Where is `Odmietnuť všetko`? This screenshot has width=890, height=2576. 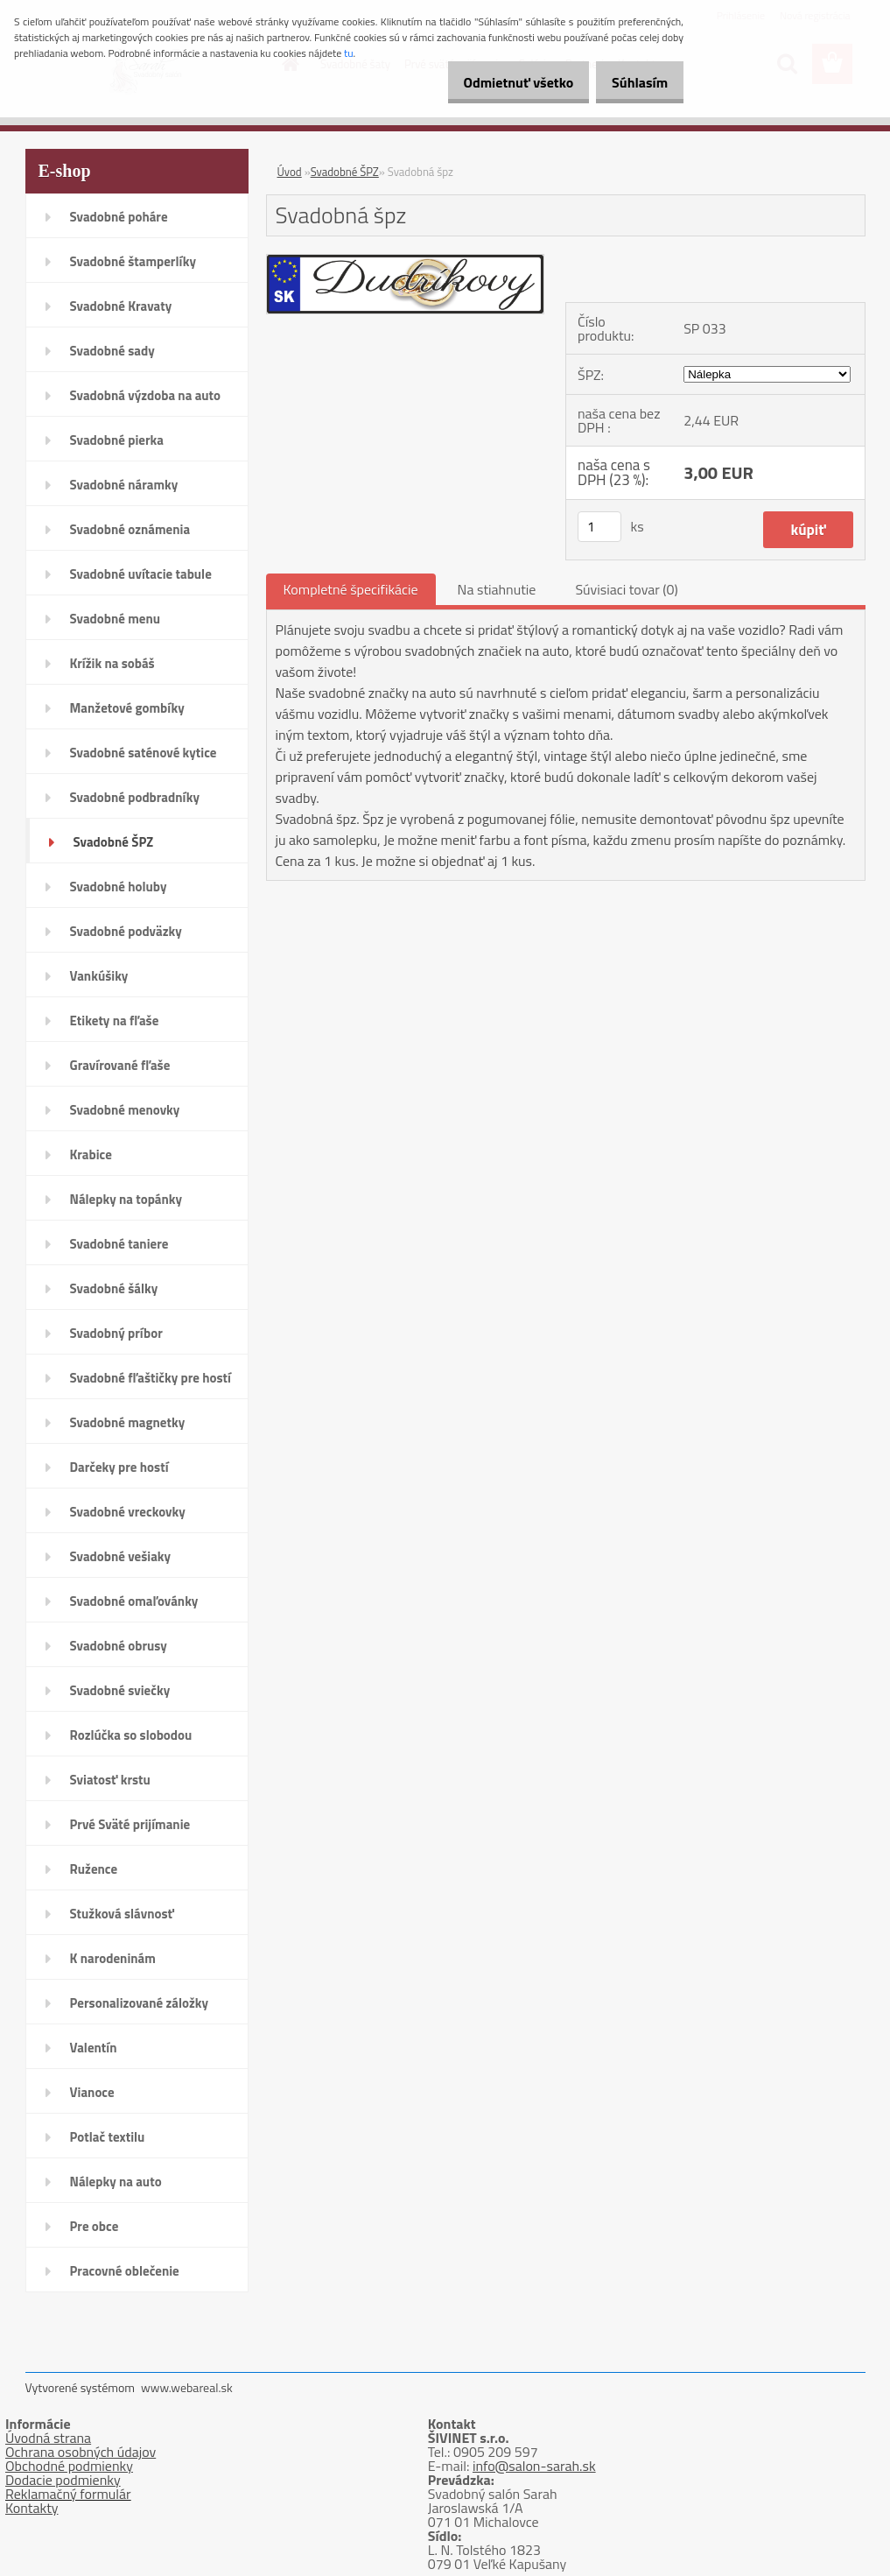
Odmietnuť všetko is located at coordinates (500, 82).